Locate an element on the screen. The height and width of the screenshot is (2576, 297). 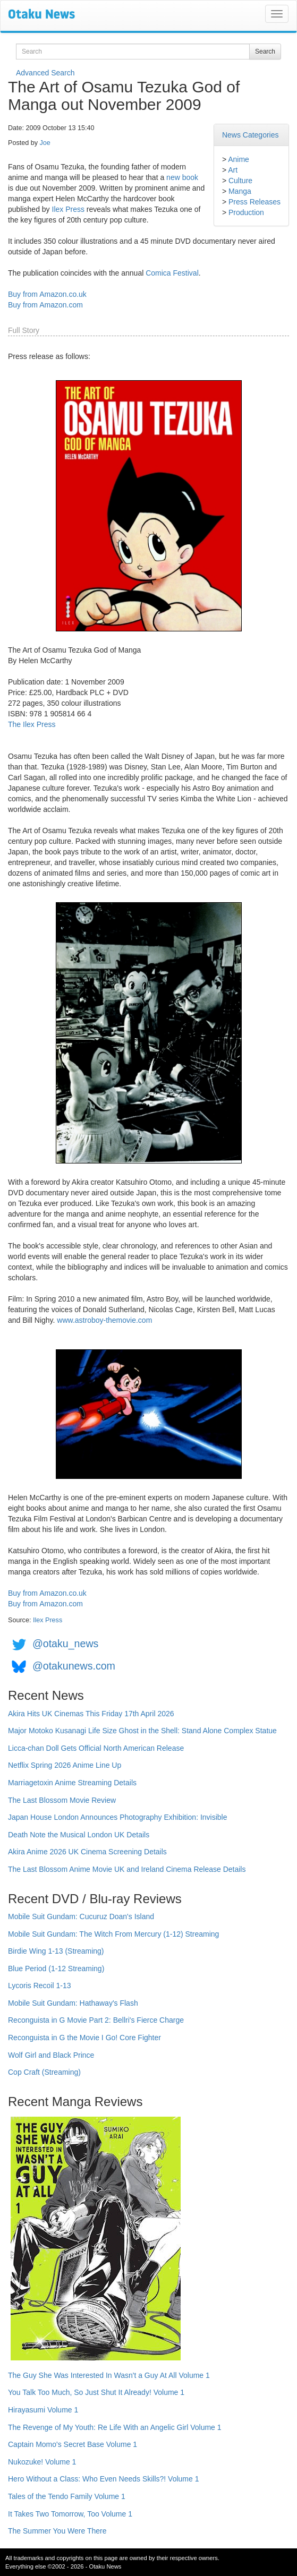
It Takes Two Tomorrow, Too Volume 1 is located at coordinates (70, 2514).